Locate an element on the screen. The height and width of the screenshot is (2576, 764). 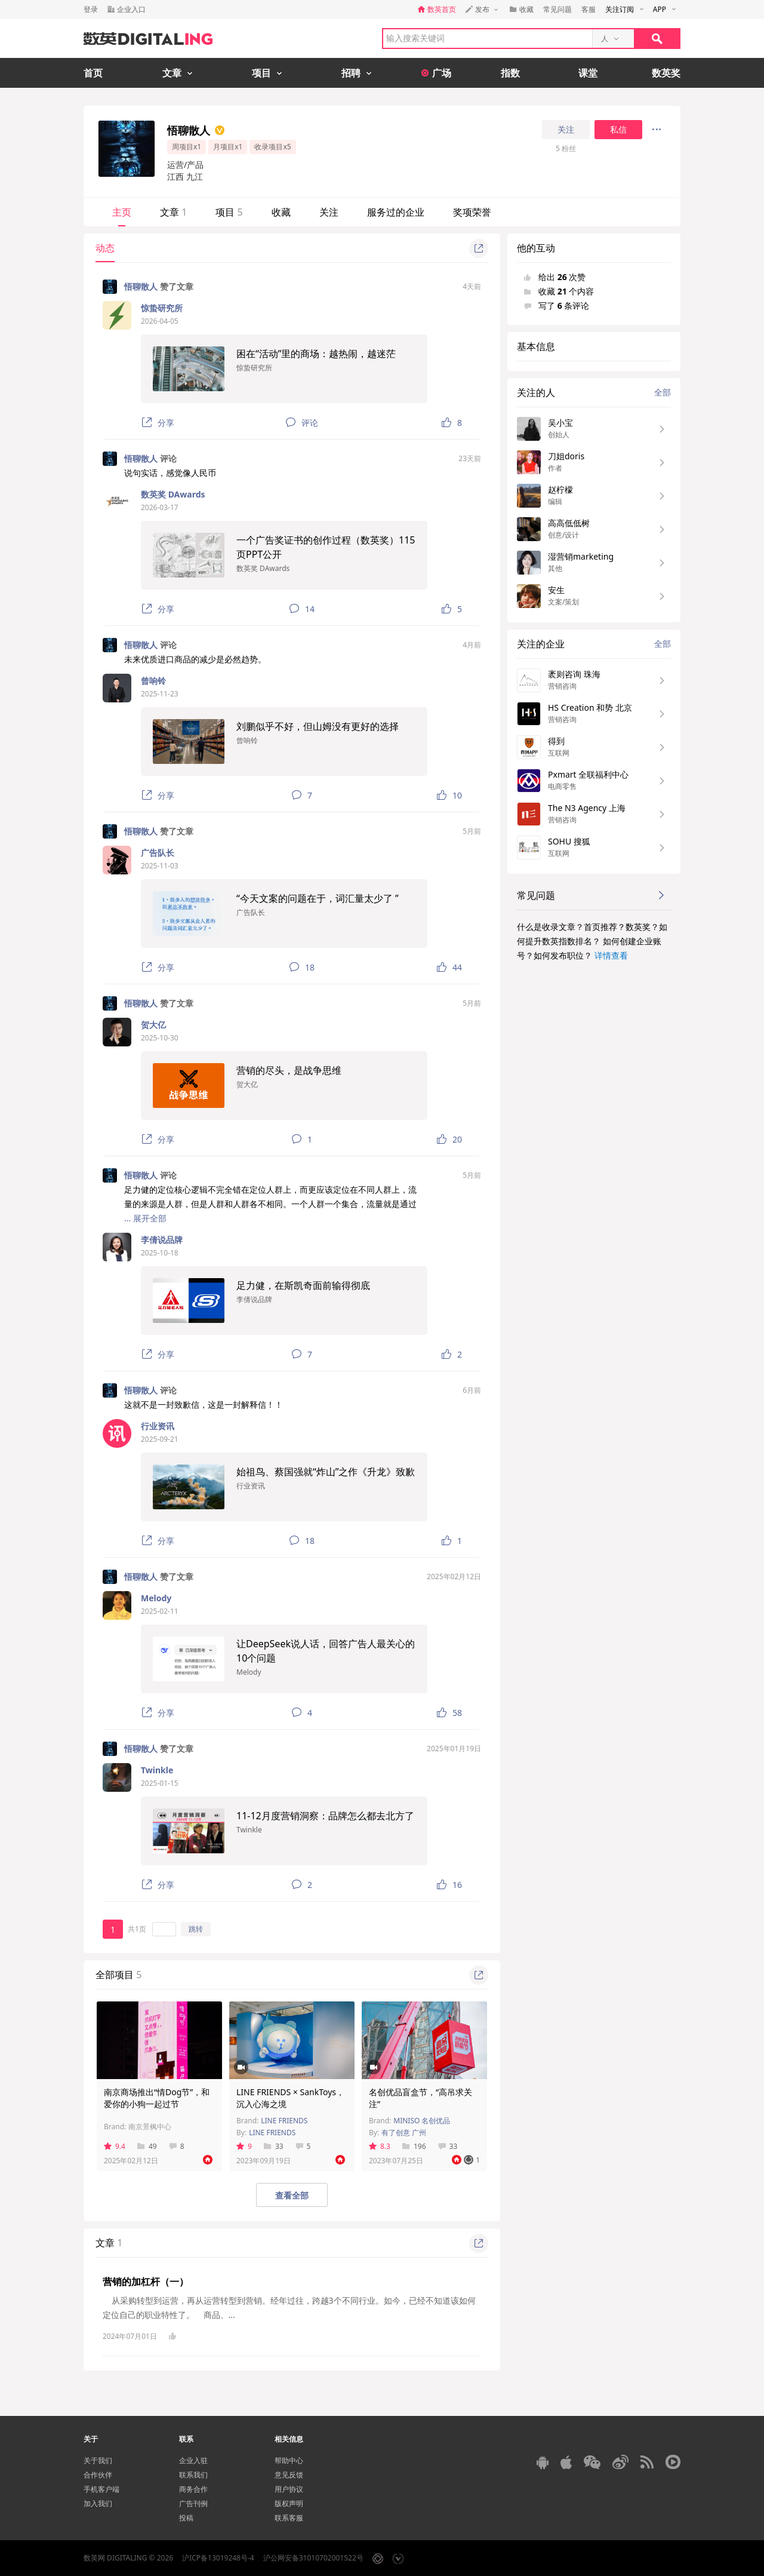
行业资讯 is located at coordinates (157, 1426).